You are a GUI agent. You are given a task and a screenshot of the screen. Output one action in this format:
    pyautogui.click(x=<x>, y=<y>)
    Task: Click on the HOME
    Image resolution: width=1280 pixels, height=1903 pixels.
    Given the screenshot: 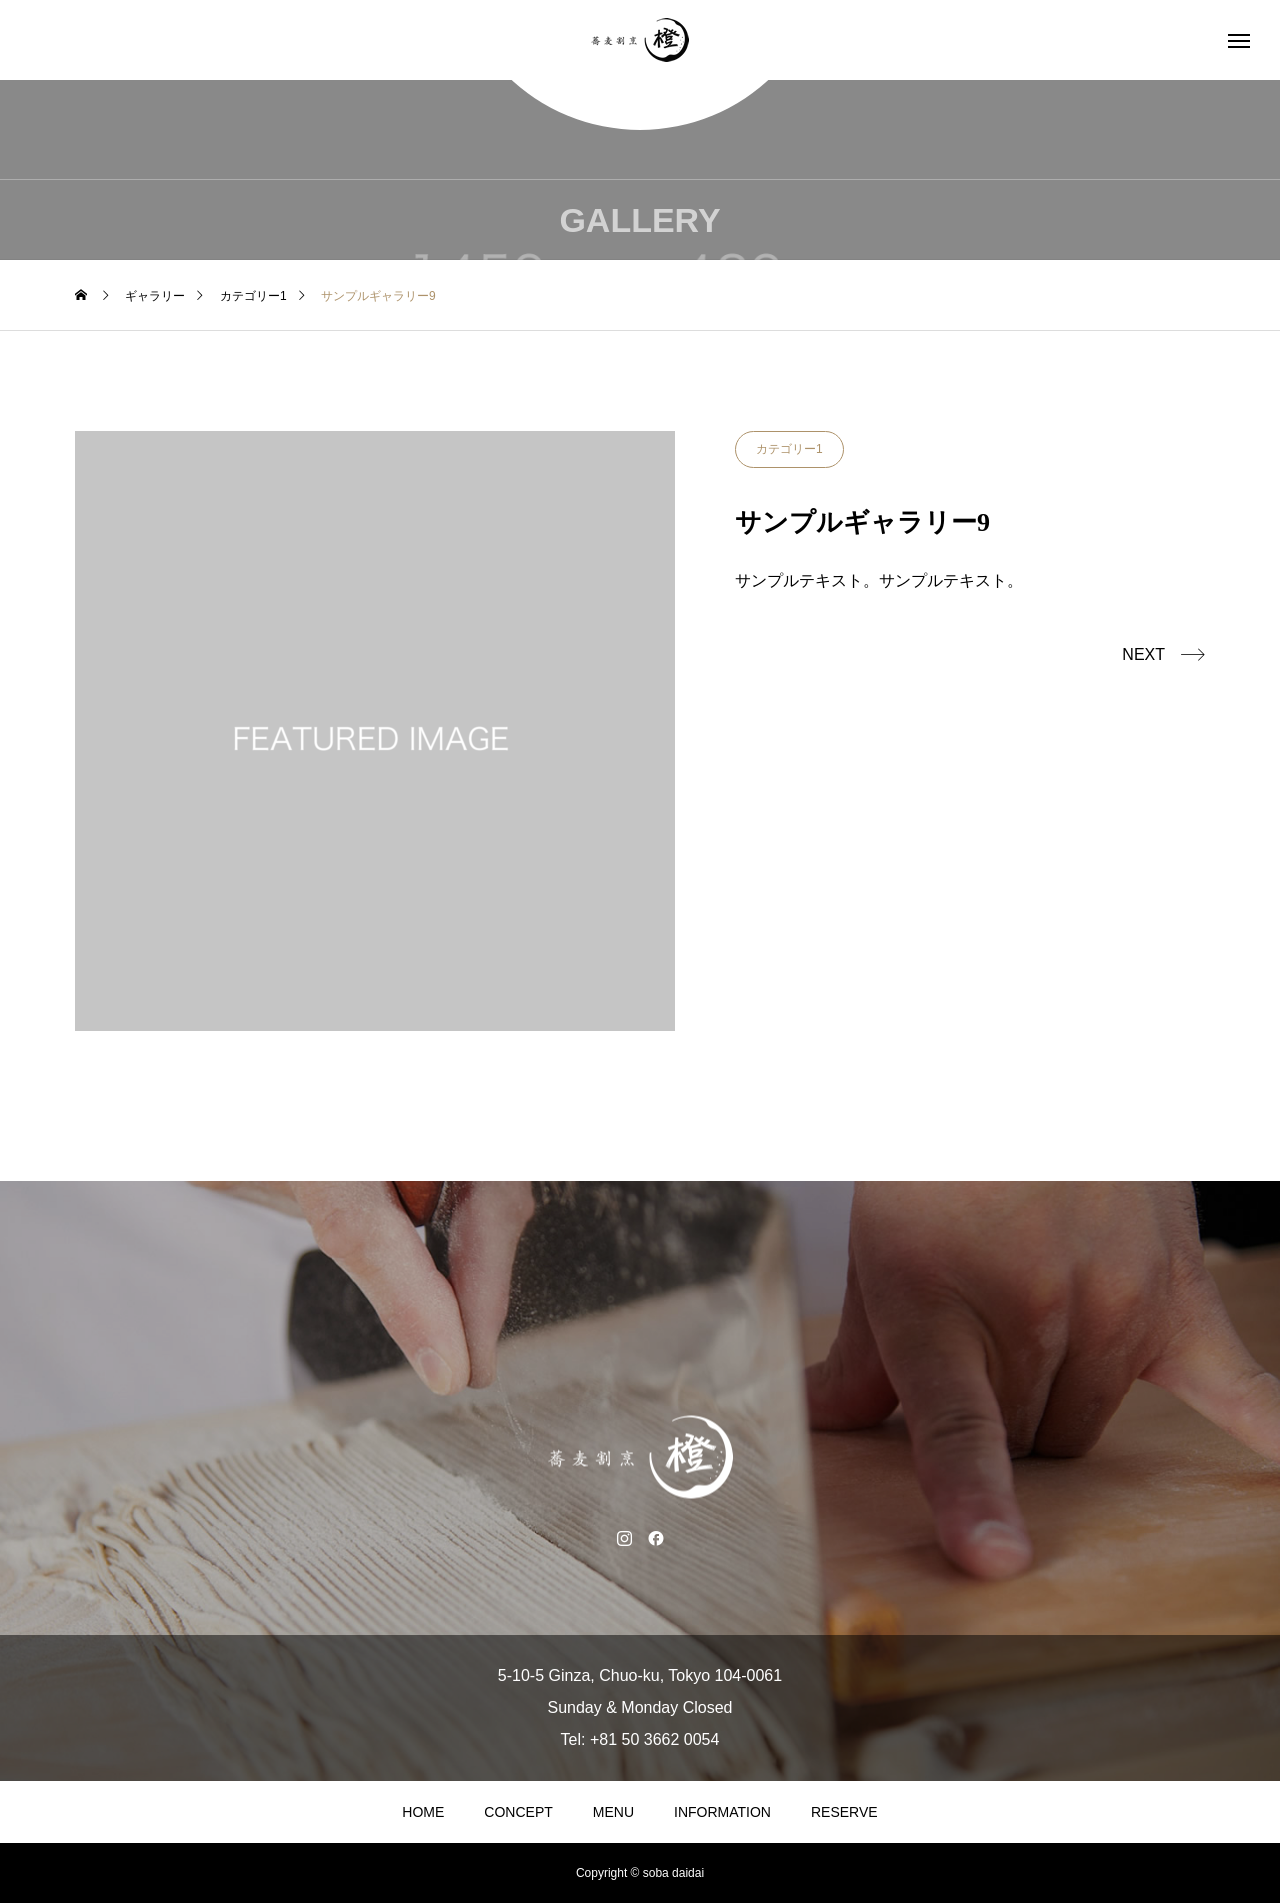 What is the action you would take?
    pyautogui.click(x=423, y=1812)
    